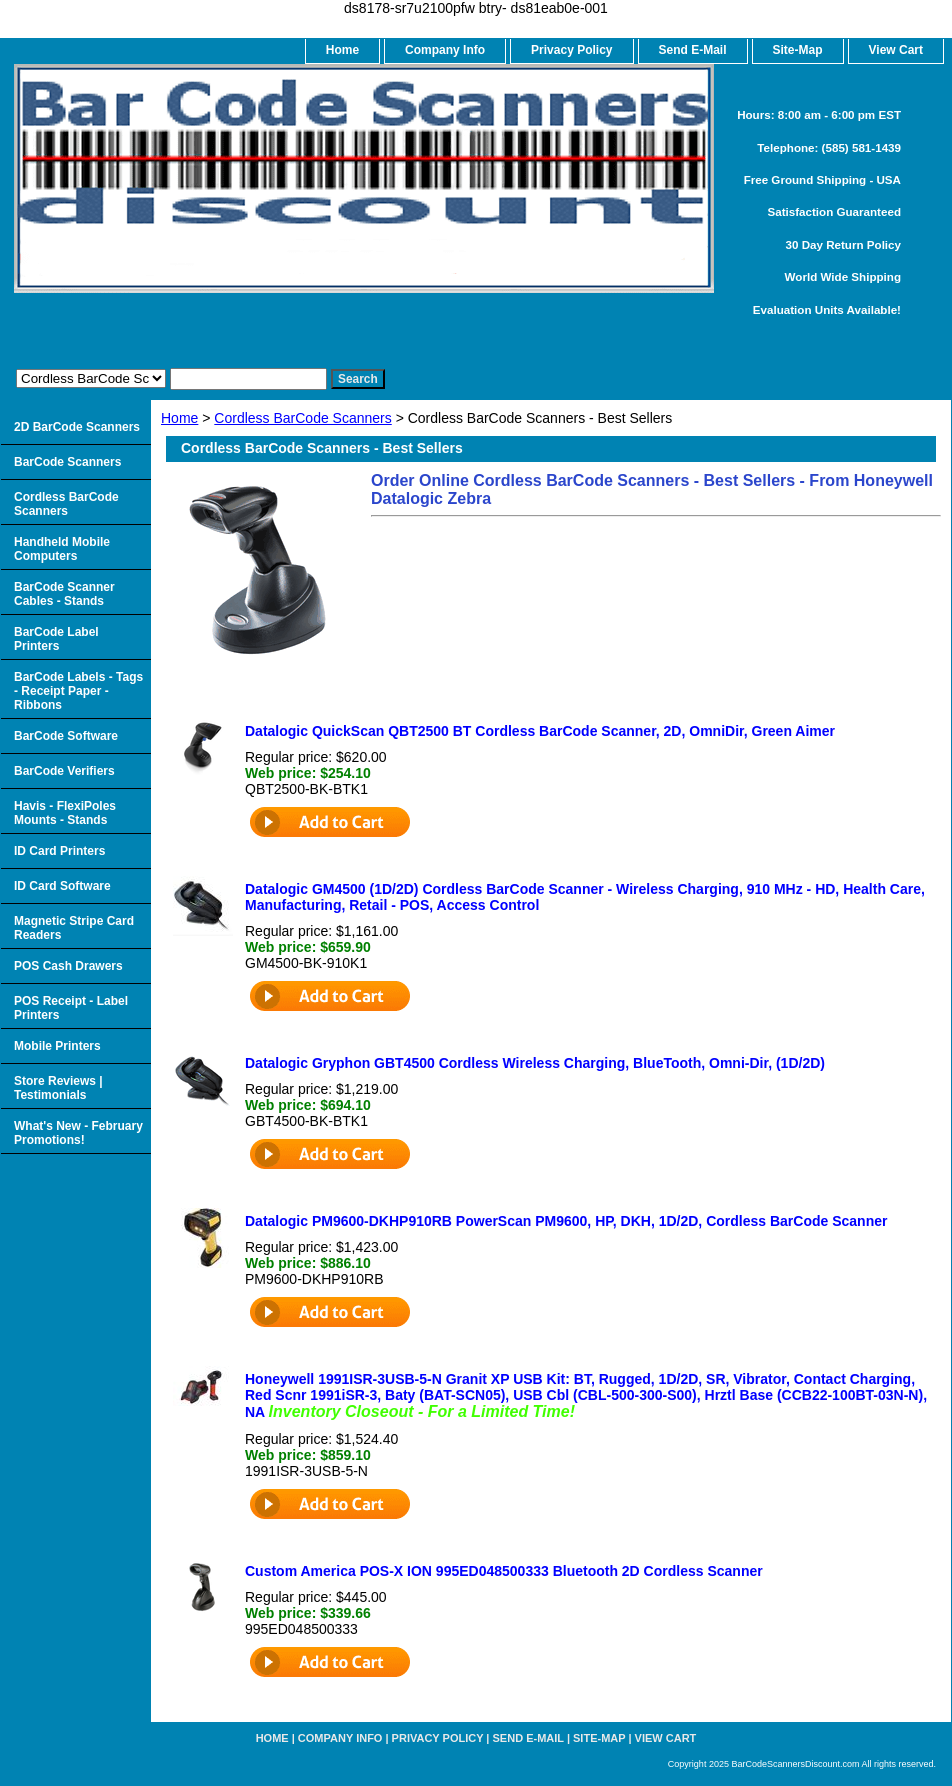  Describe the element at coordinates (540, 731) in the screenshot. I see `Datalogic QuickScan QBT2500 BT Cordless BarCode Scanner, 2D, OmniDir, Green Aimer` at that location.